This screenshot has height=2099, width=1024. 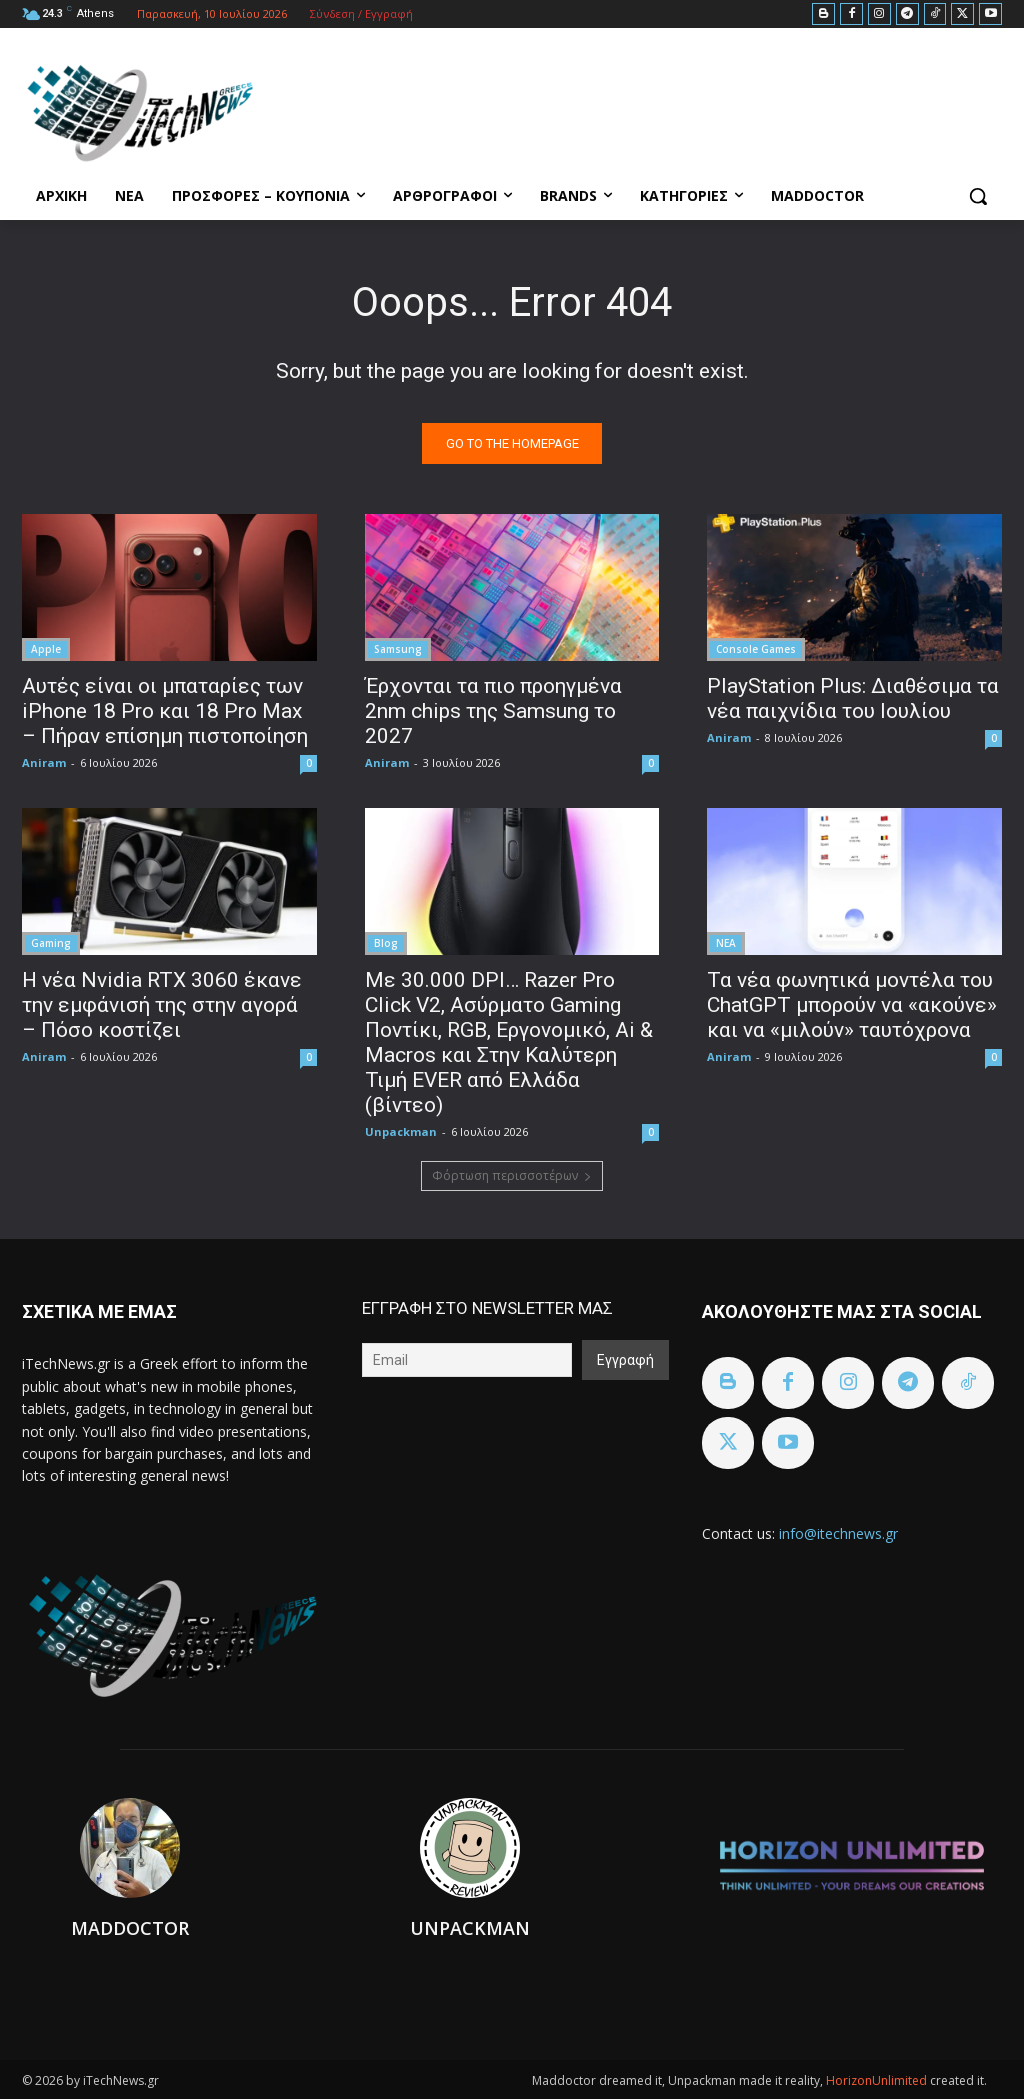 I want to click on PlayStation Plus: Διαθέσιμα τα νέα παιχνίδια του Ιουλίου, so click(x=853, y=698).